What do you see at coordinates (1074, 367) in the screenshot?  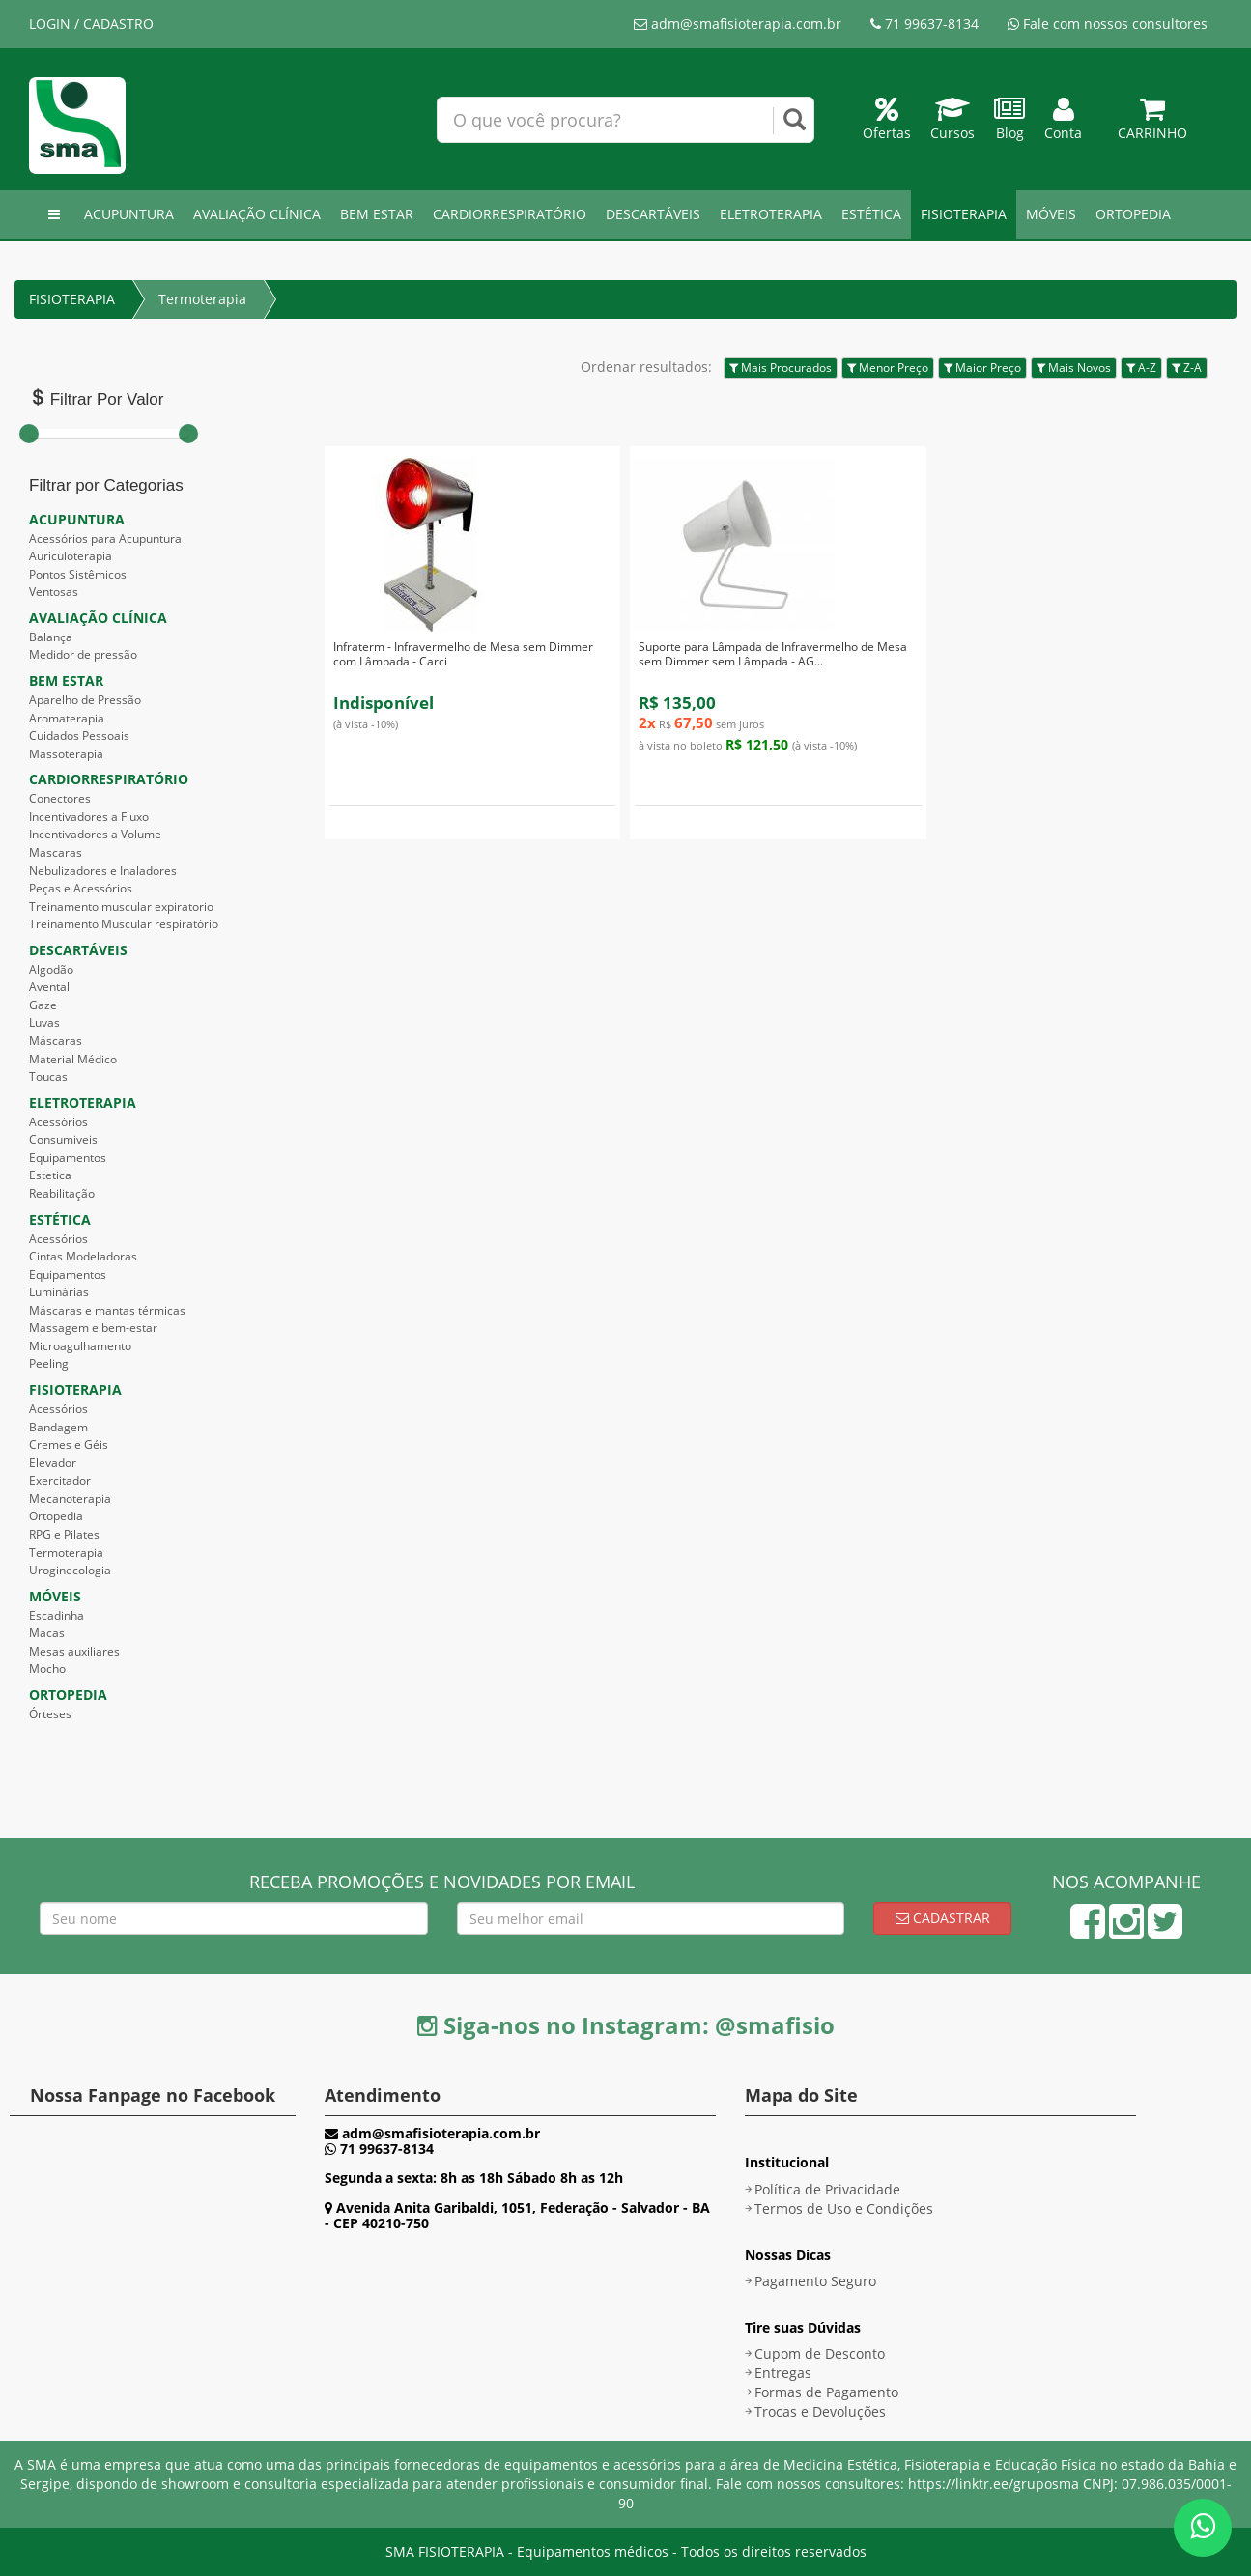 I see `Mais Novos` at bounding box center [1074, 367].